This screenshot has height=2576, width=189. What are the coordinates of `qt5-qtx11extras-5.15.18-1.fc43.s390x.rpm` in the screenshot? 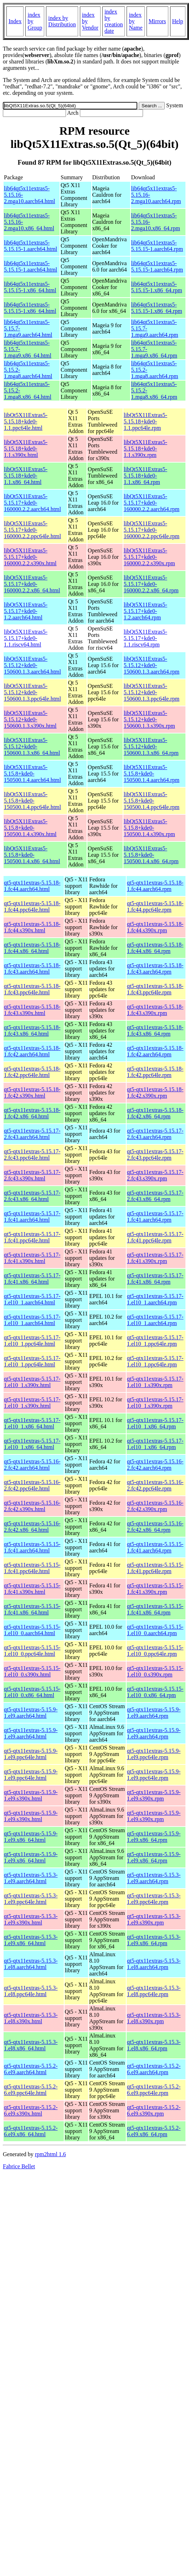 It's located at (155, 1010).